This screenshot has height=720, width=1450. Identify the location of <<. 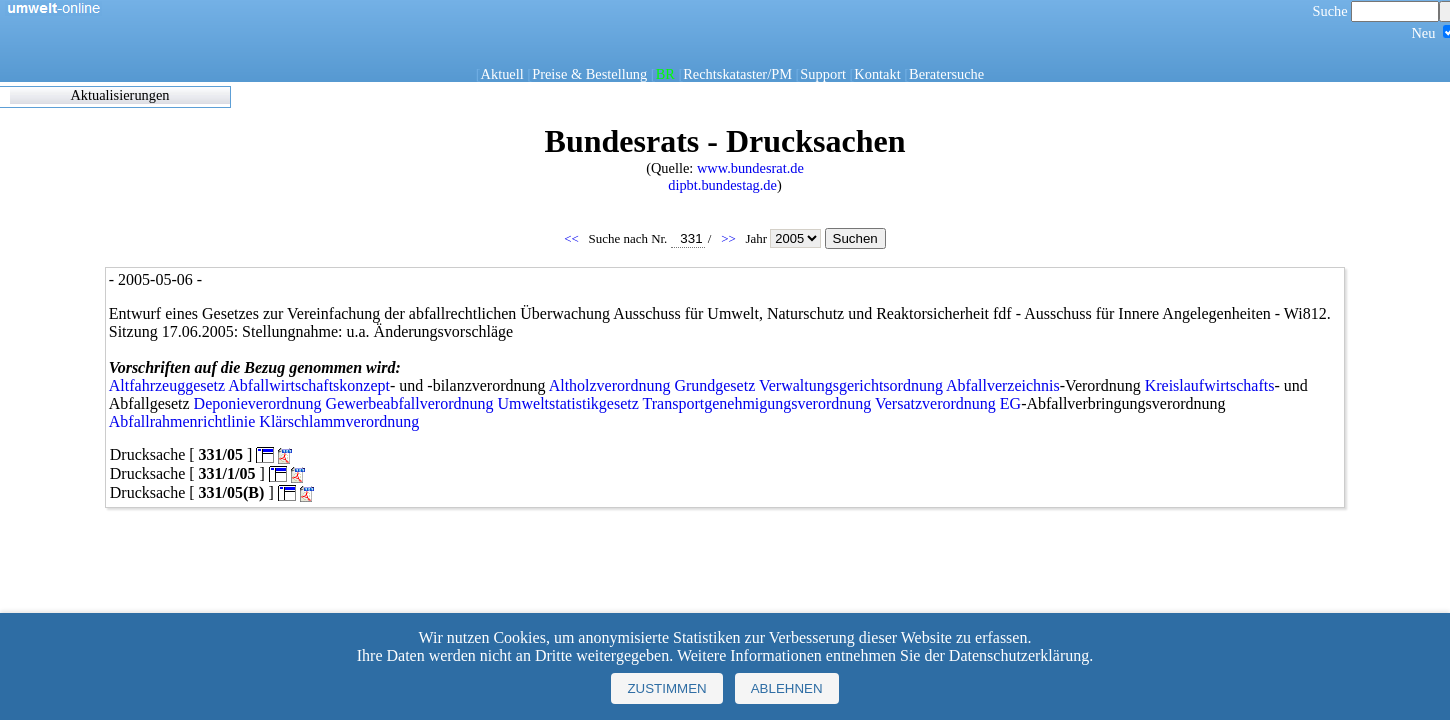
(573, 238).